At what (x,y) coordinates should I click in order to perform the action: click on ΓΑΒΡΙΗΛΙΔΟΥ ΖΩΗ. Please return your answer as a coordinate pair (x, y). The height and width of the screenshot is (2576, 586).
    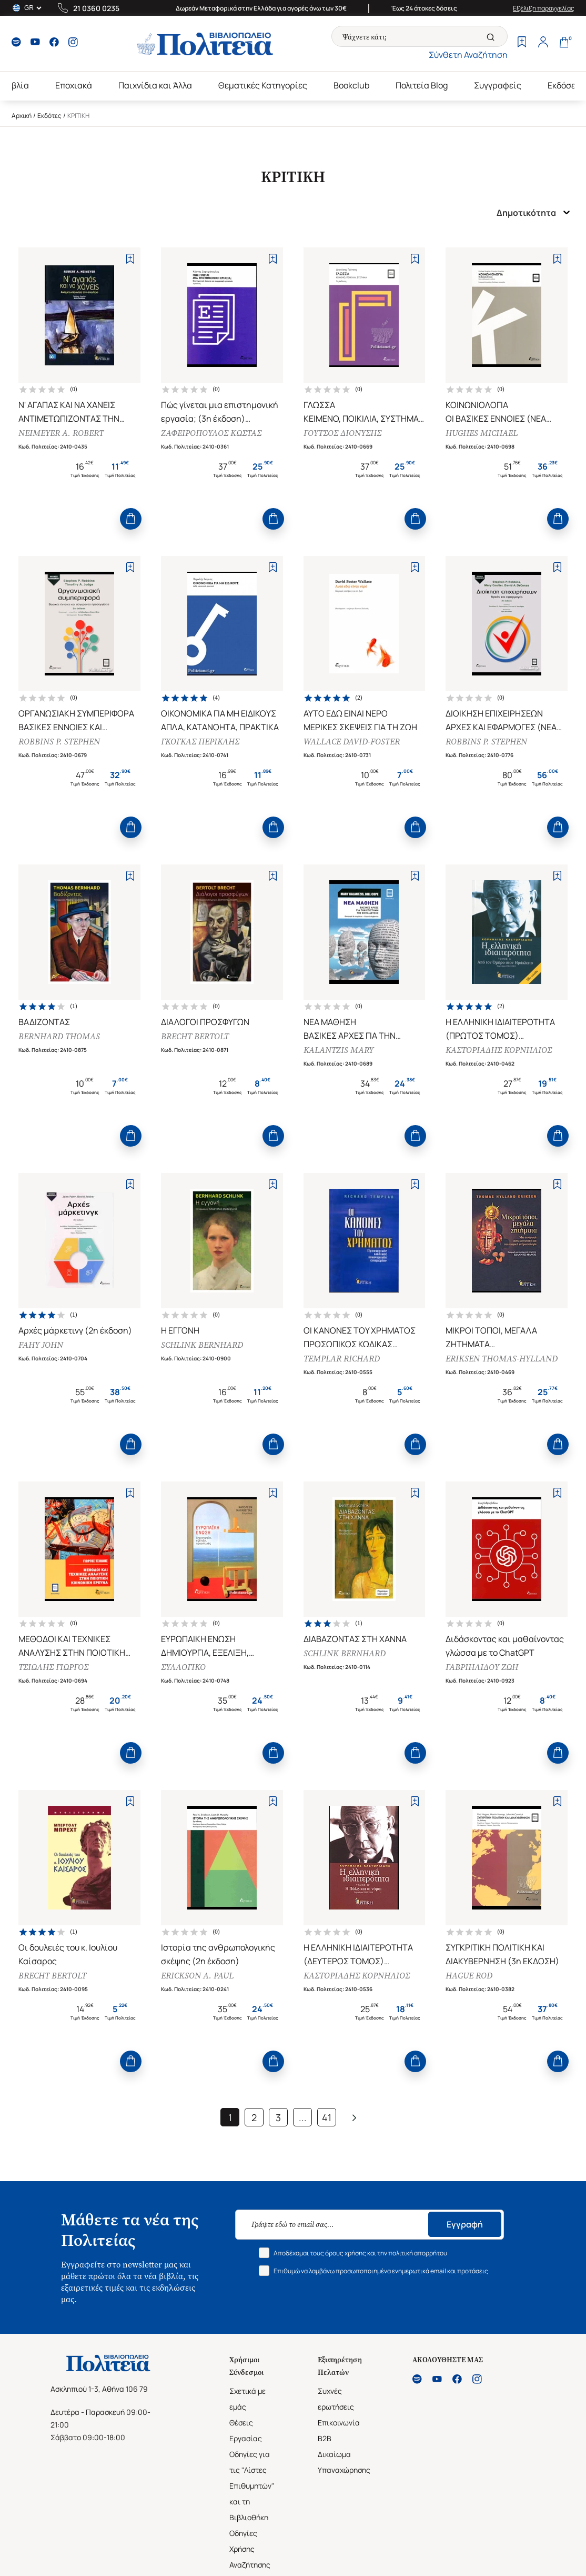
    Looking at the image, I should click on (482, 1667).